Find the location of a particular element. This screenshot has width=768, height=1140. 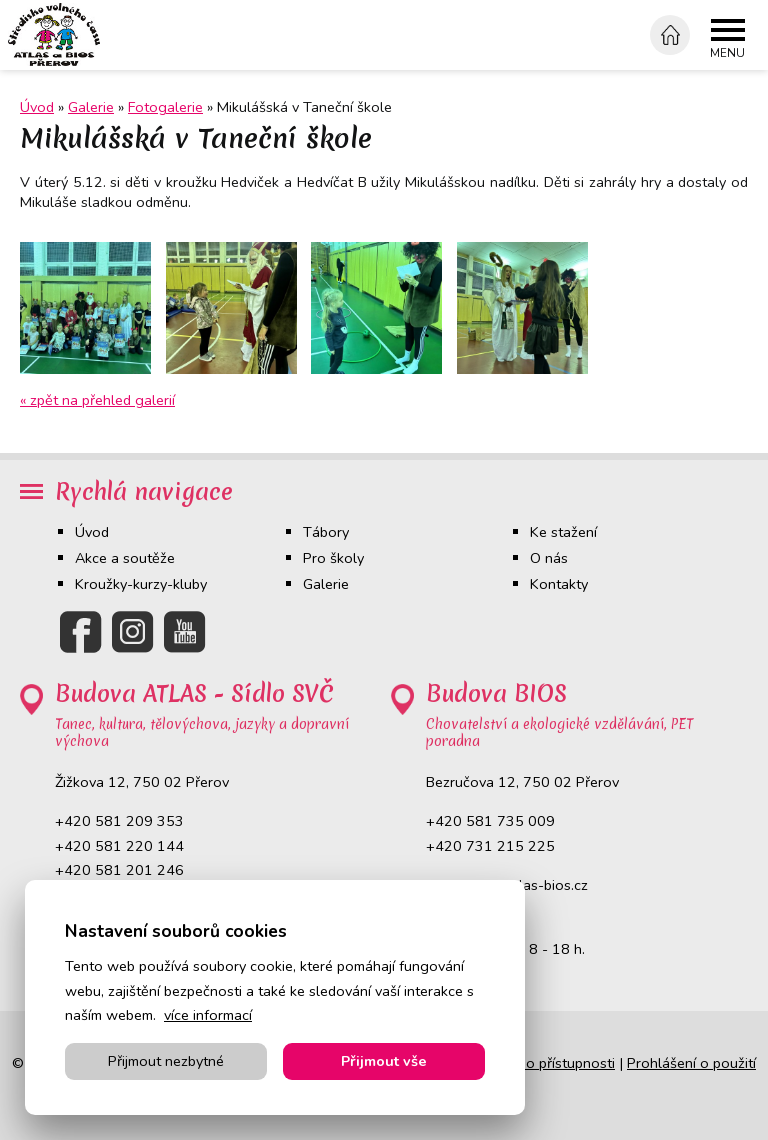

+420 581 201 246 is located at coordinates (119, 870).